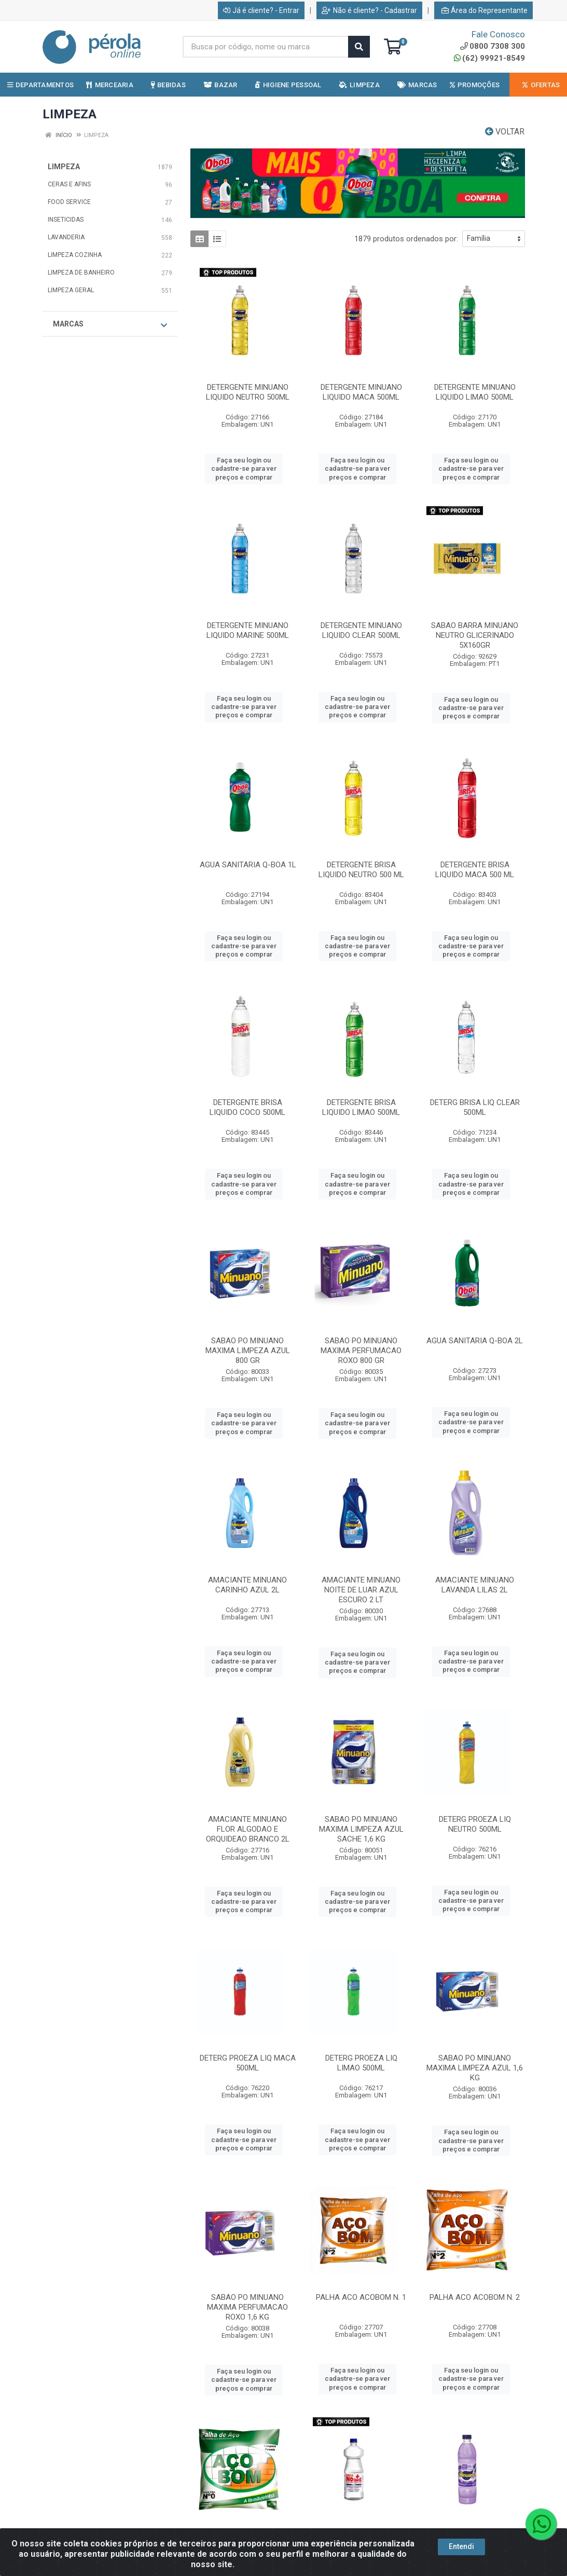 The image size is (567, 2576). I want to click on LIMPEZA, so click(64, 166).